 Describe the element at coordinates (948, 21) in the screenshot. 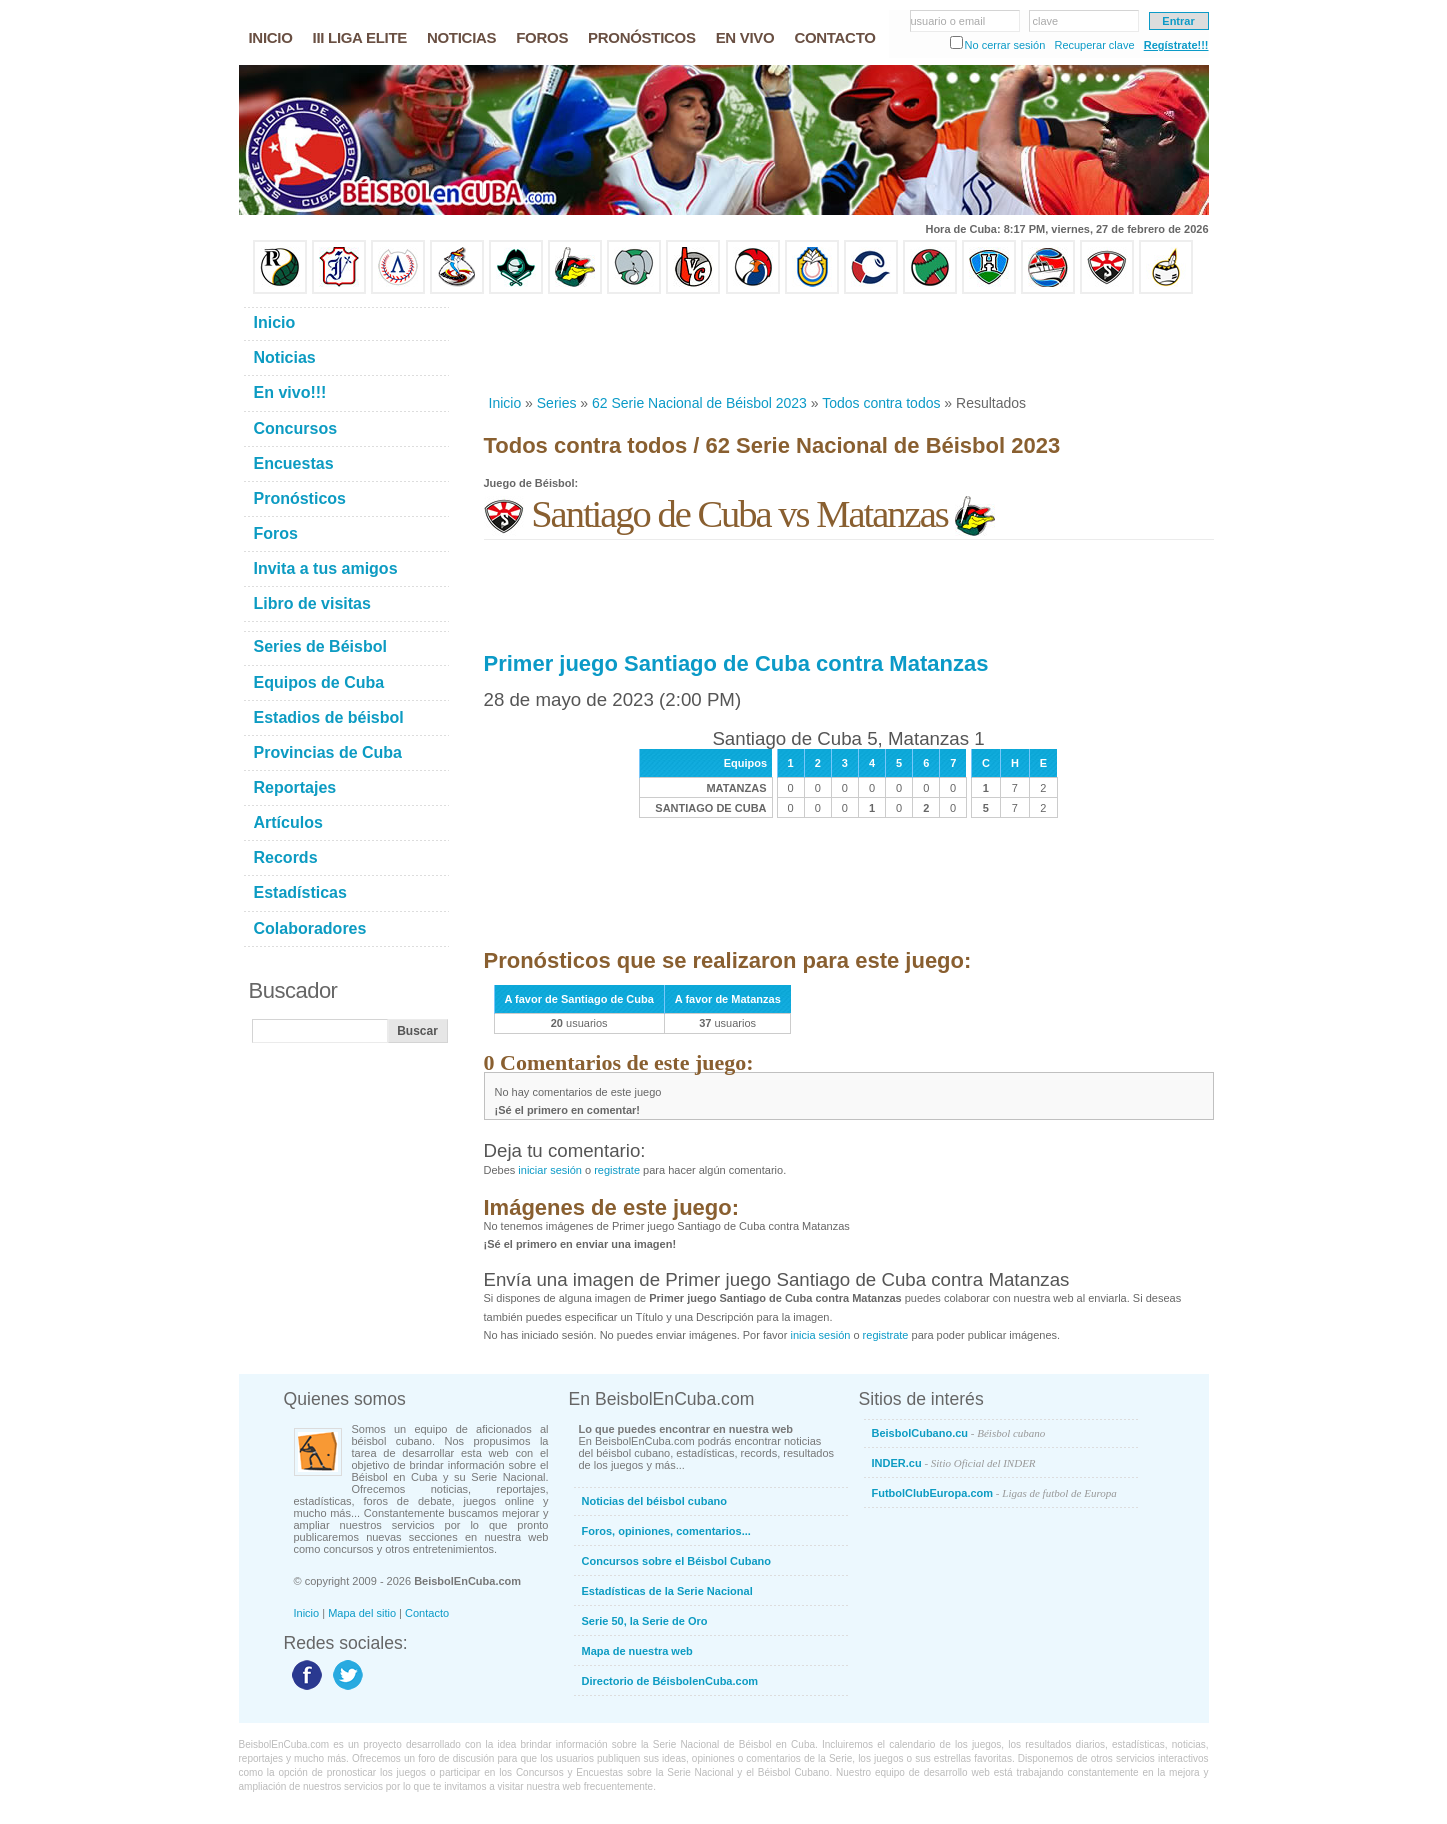

I see `usuario o email` at that location.